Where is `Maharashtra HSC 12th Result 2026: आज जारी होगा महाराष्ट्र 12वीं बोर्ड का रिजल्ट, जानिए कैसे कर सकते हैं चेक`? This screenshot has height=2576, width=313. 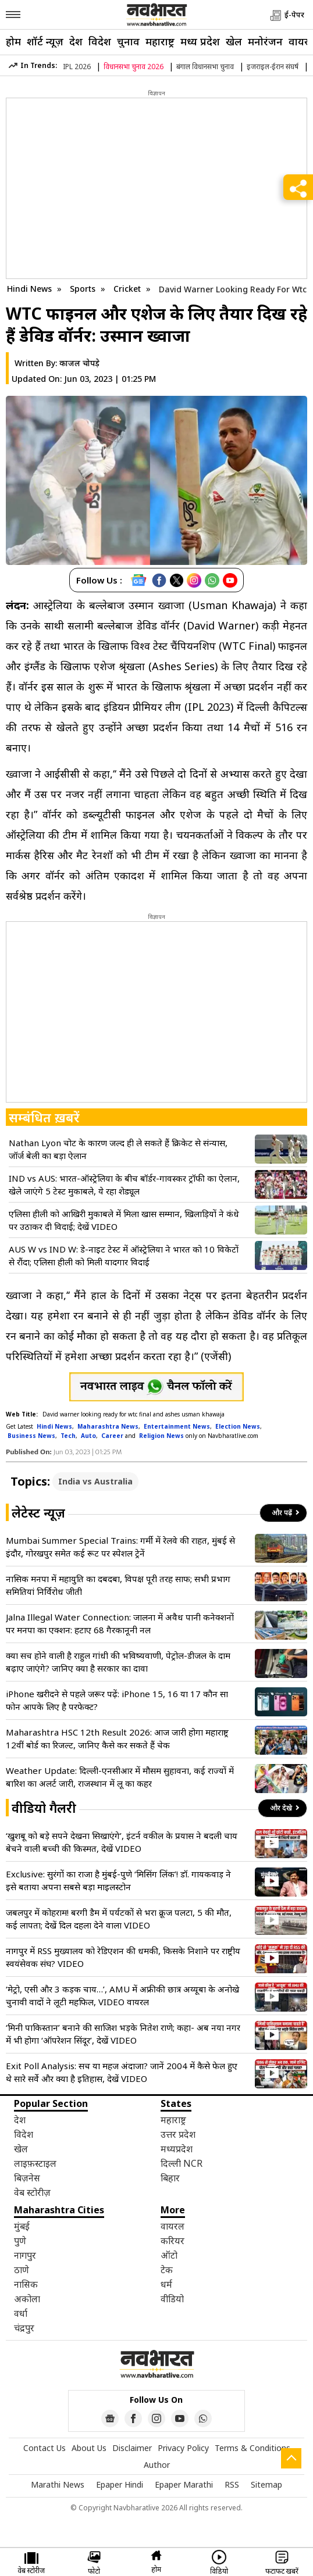
Maharashtra HSC 12th Result 2026: आज जारी होगा महाराष्ट्र 12वीं बोर्ड का रिजल्ट, जानिए कैसे कर सकते हैं चेक is located at coordinates (117, 1738).